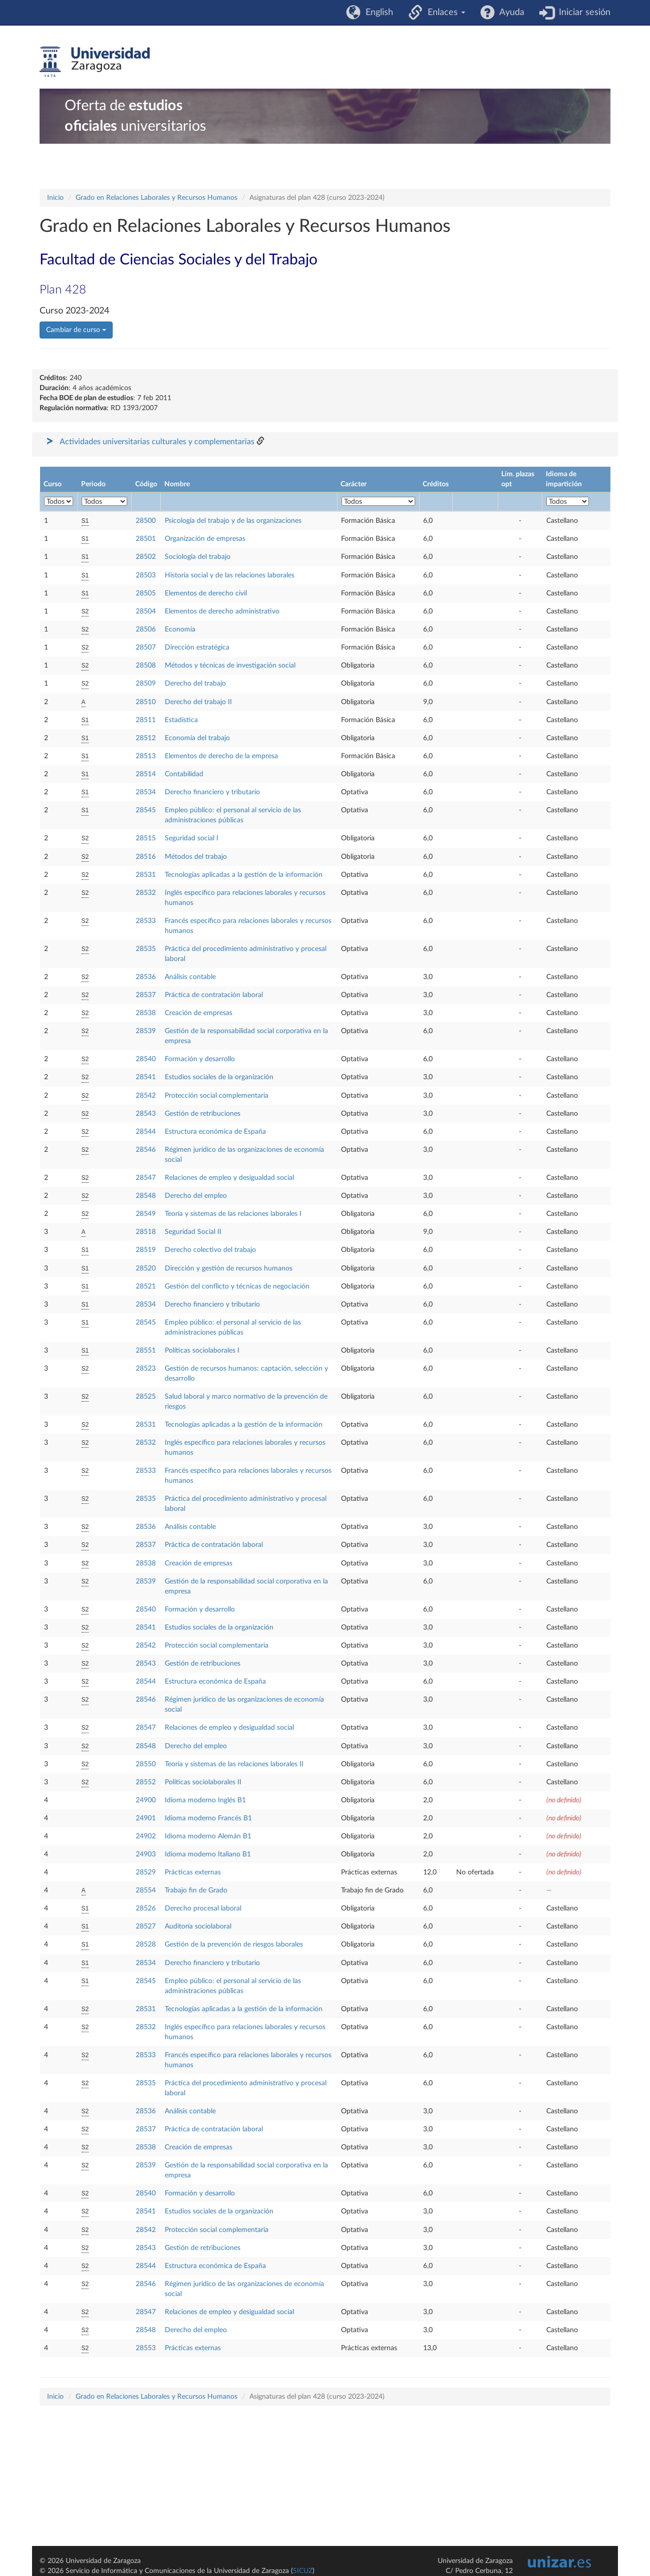  Describe the element at coordinates (146, 977) in the screenshot. I see `28536` at that location.